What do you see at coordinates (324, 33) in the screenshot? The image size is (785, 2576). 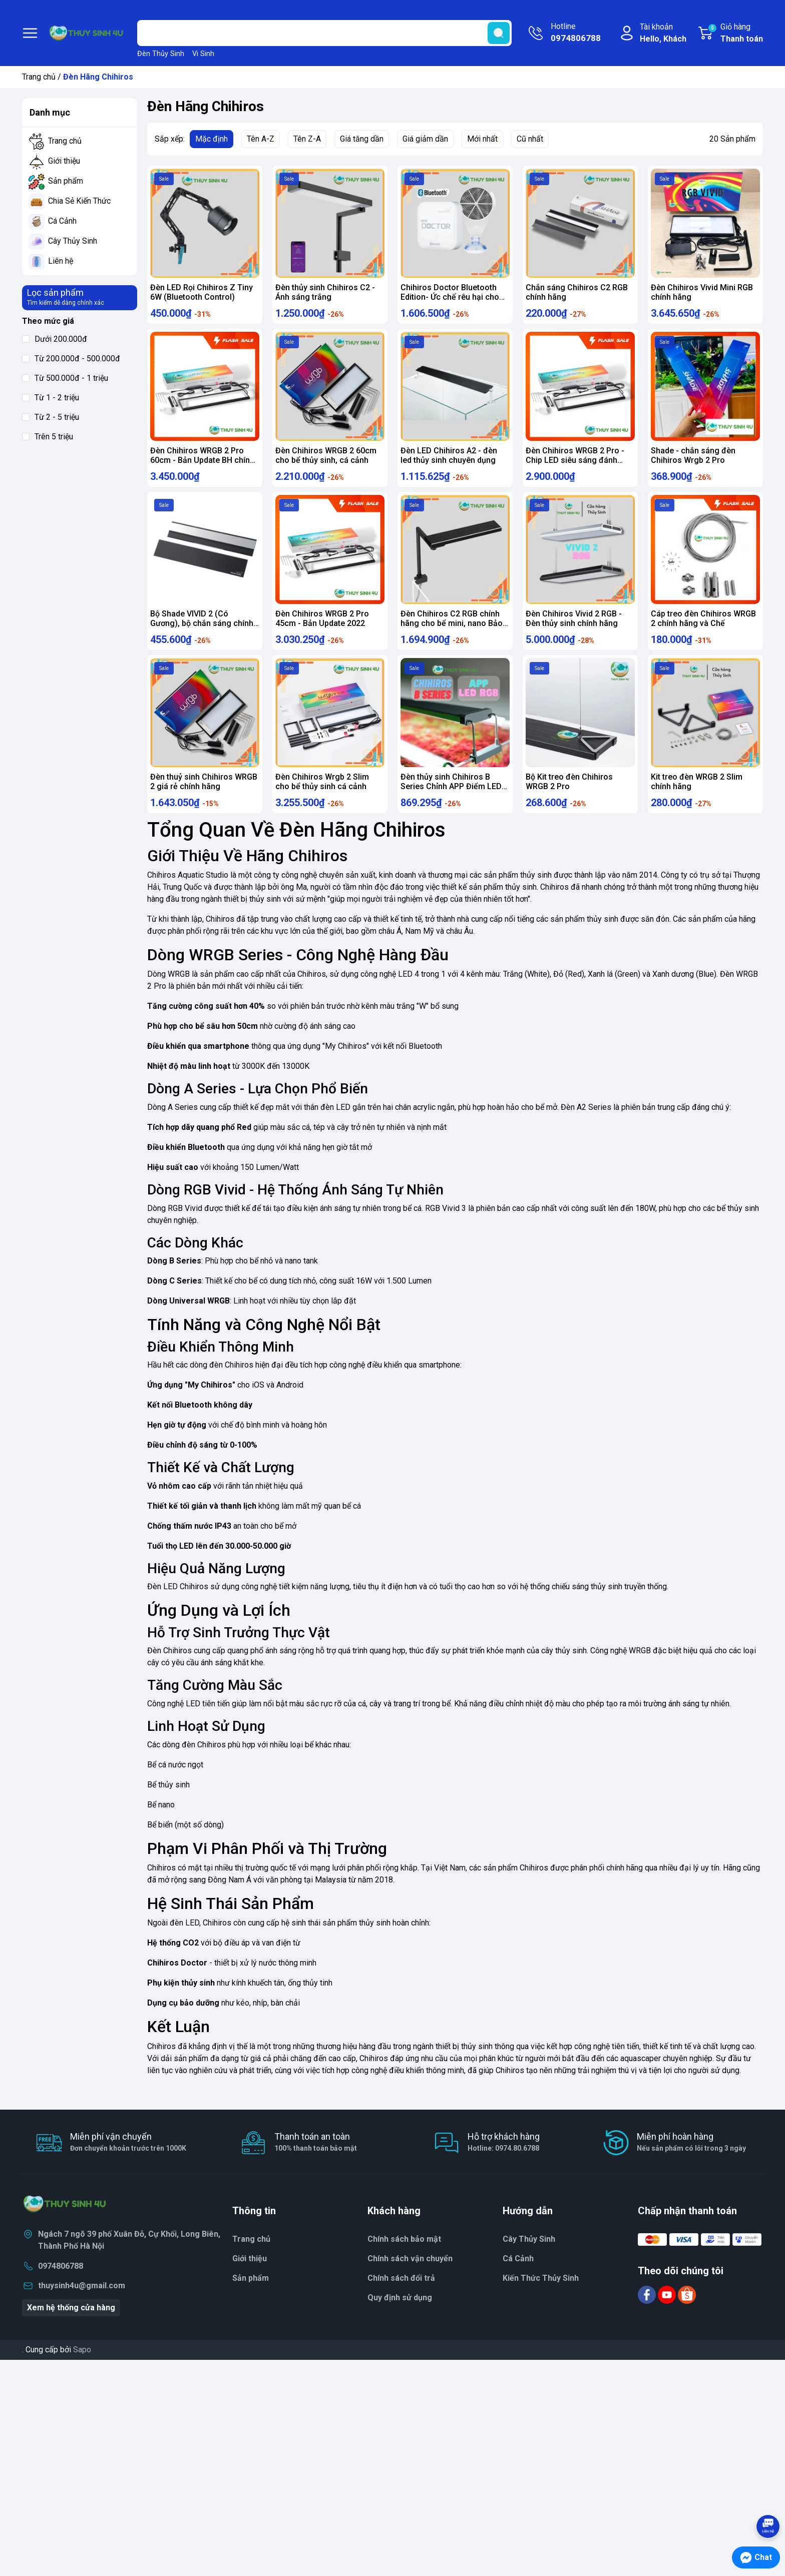 I see `[Tìm sản phẩm]` at bounding box center [324, 33].